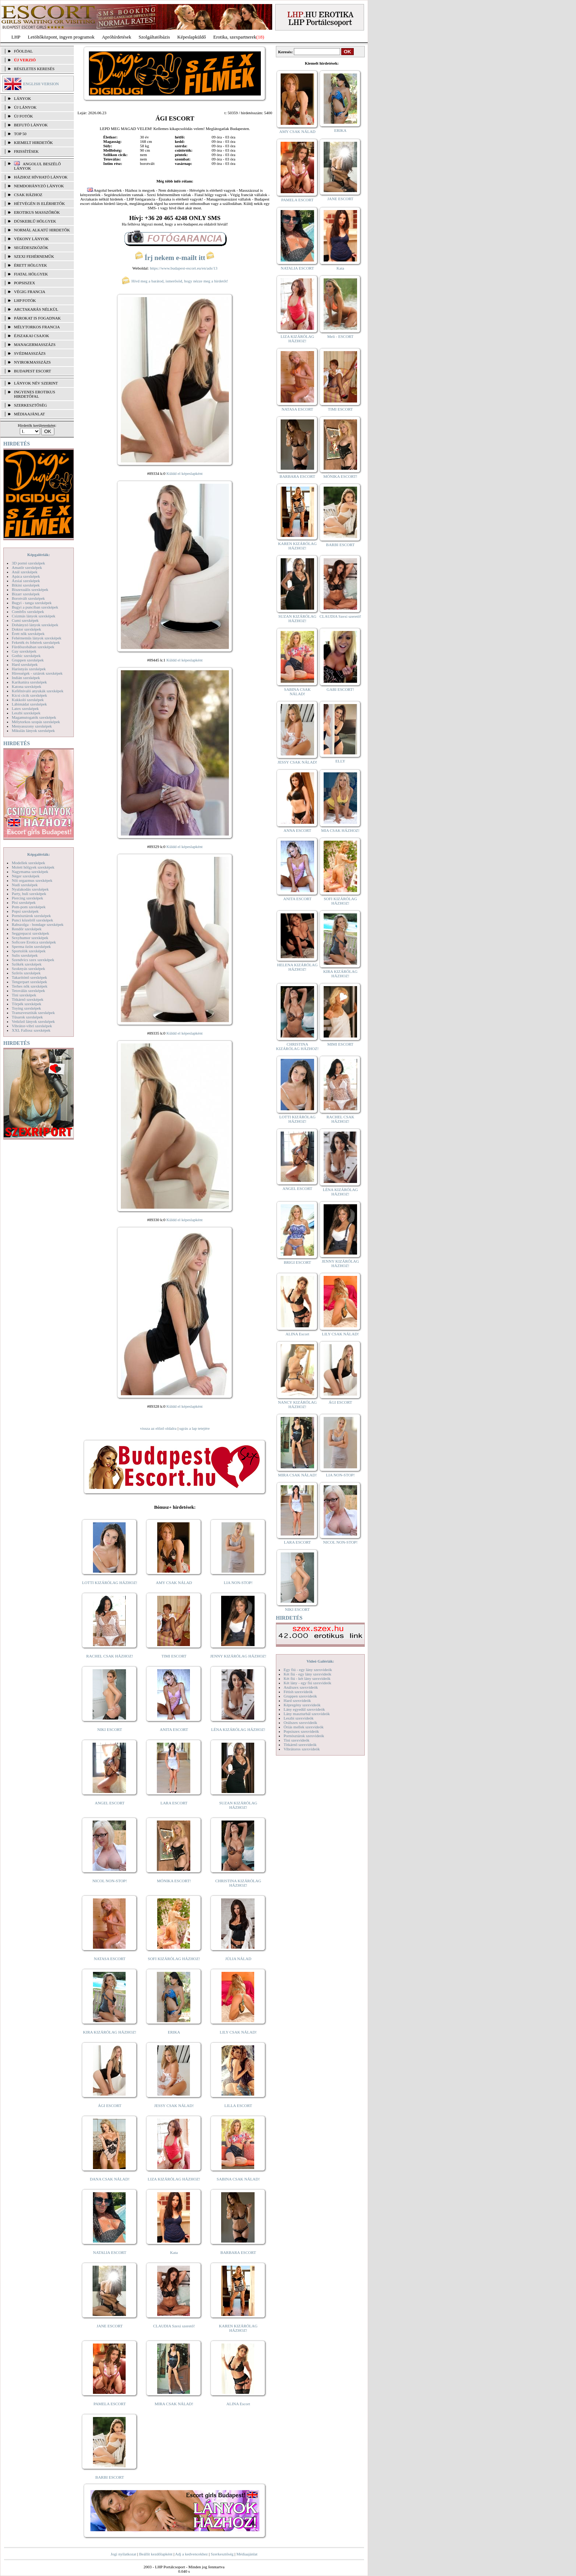 This screenshot has width=576, height=2576. Describe the element at coordinates (28, 598) in the screenshot. I see `Borotvált szexképek` at that location.